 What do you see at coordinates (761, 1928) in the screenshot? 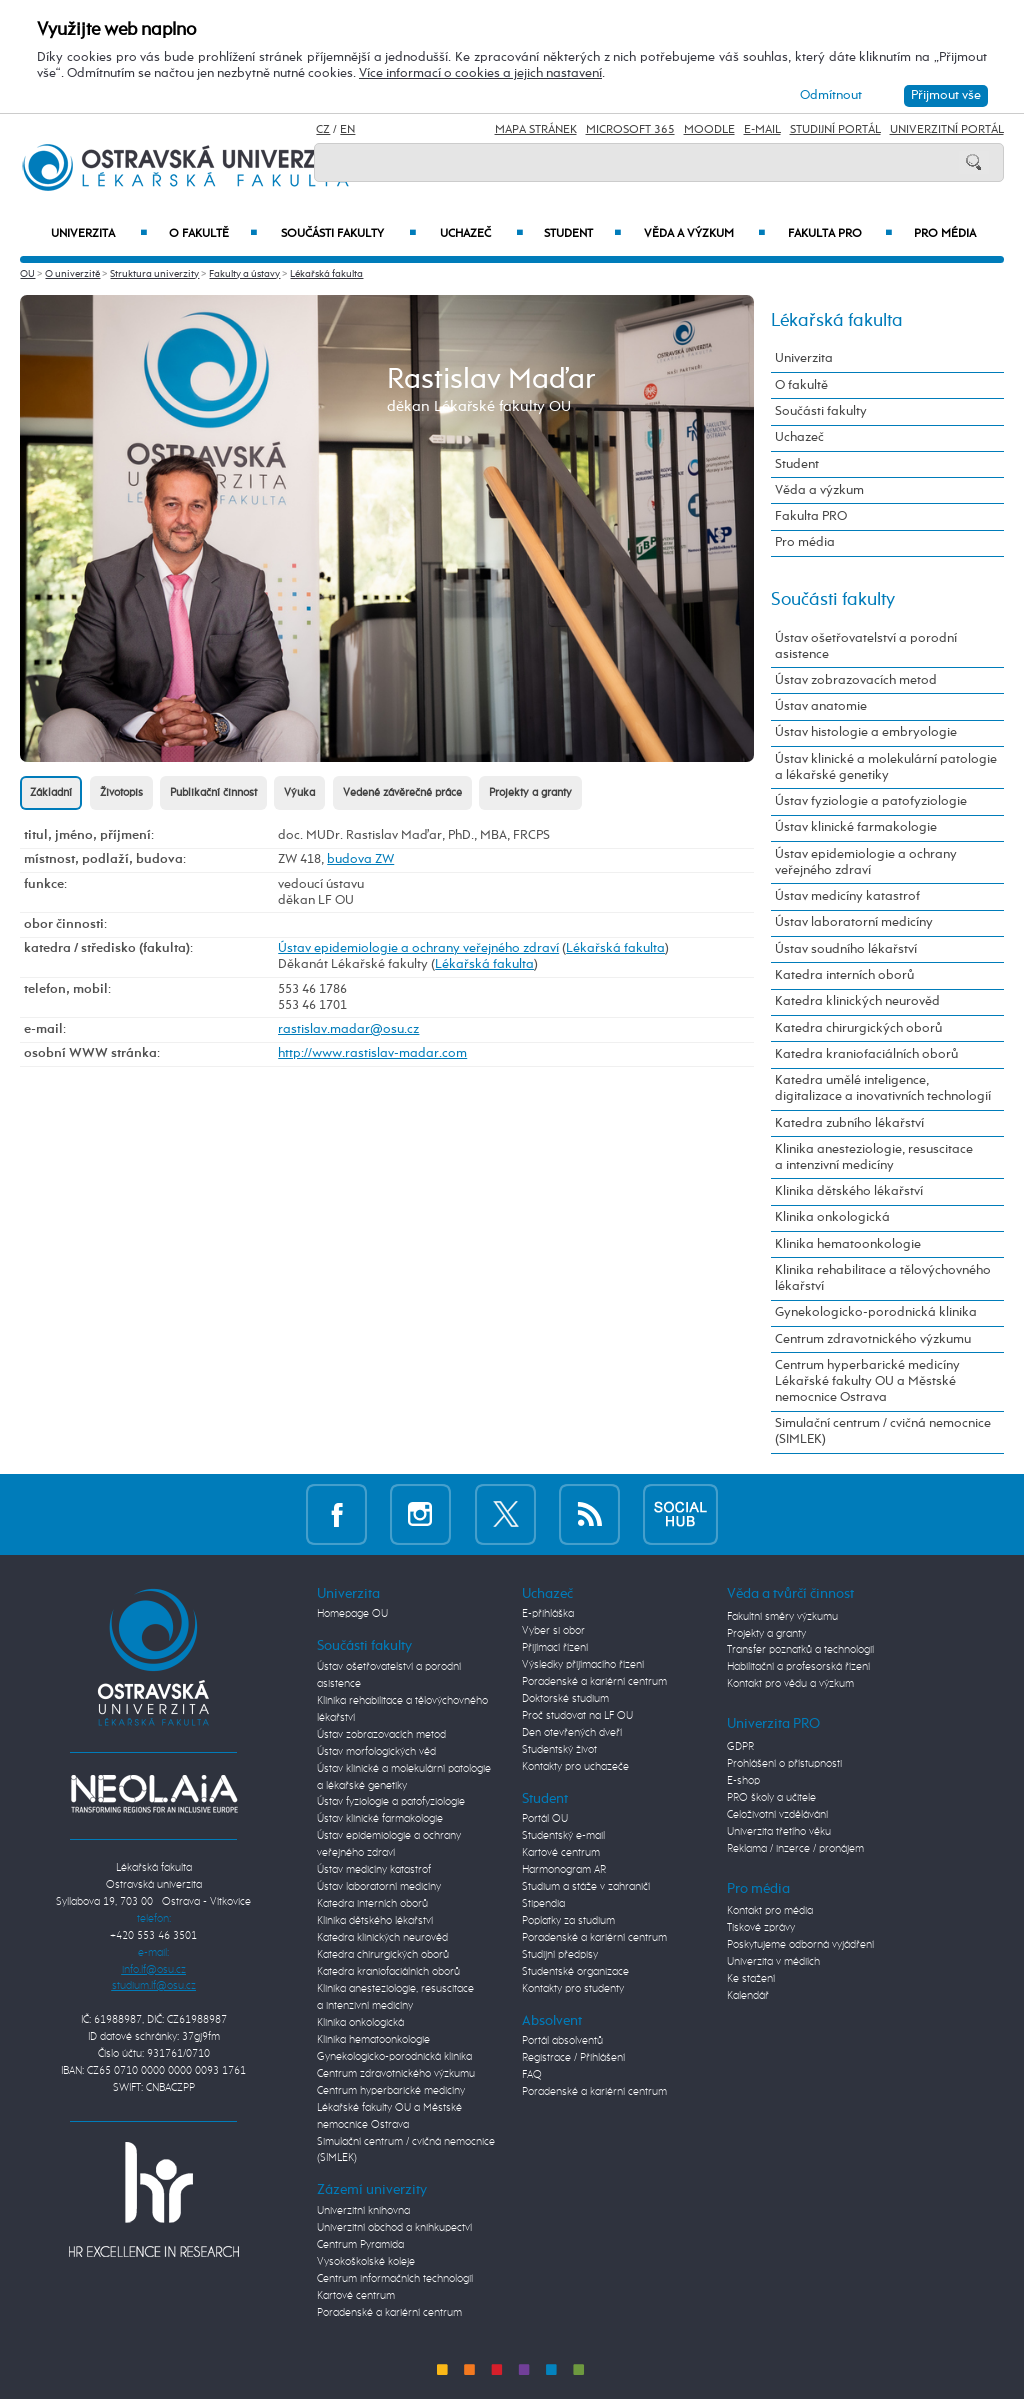
I see `Tiskové zprávy` at bounding box center [761, 1928].